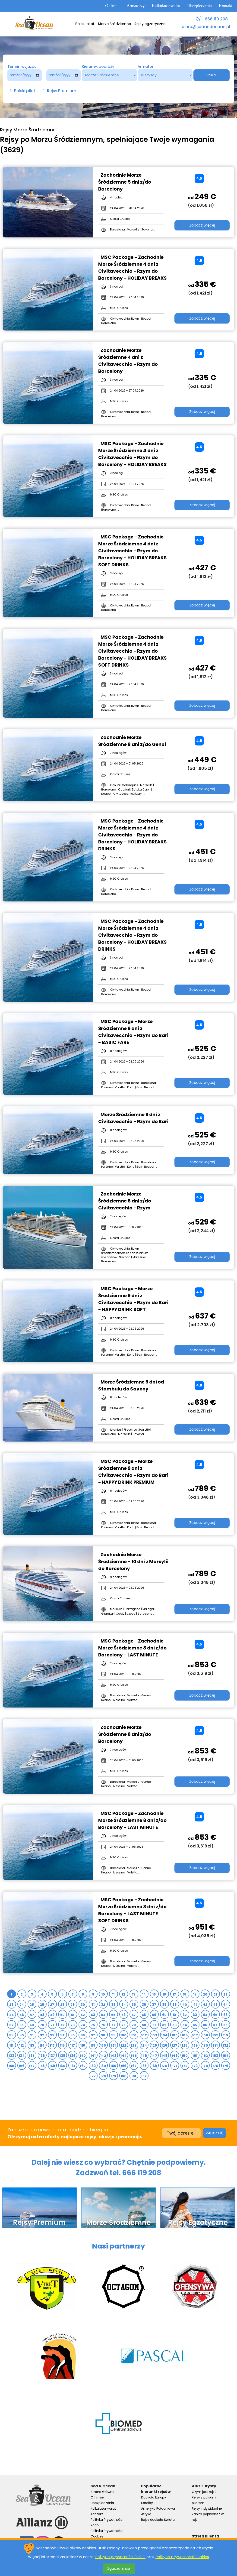 The width and height of the screenshot is (237, 2576). What do you see at coordinates (93, 2045) in the screenshot?
I see `119` at bounding box center [93, 2045].